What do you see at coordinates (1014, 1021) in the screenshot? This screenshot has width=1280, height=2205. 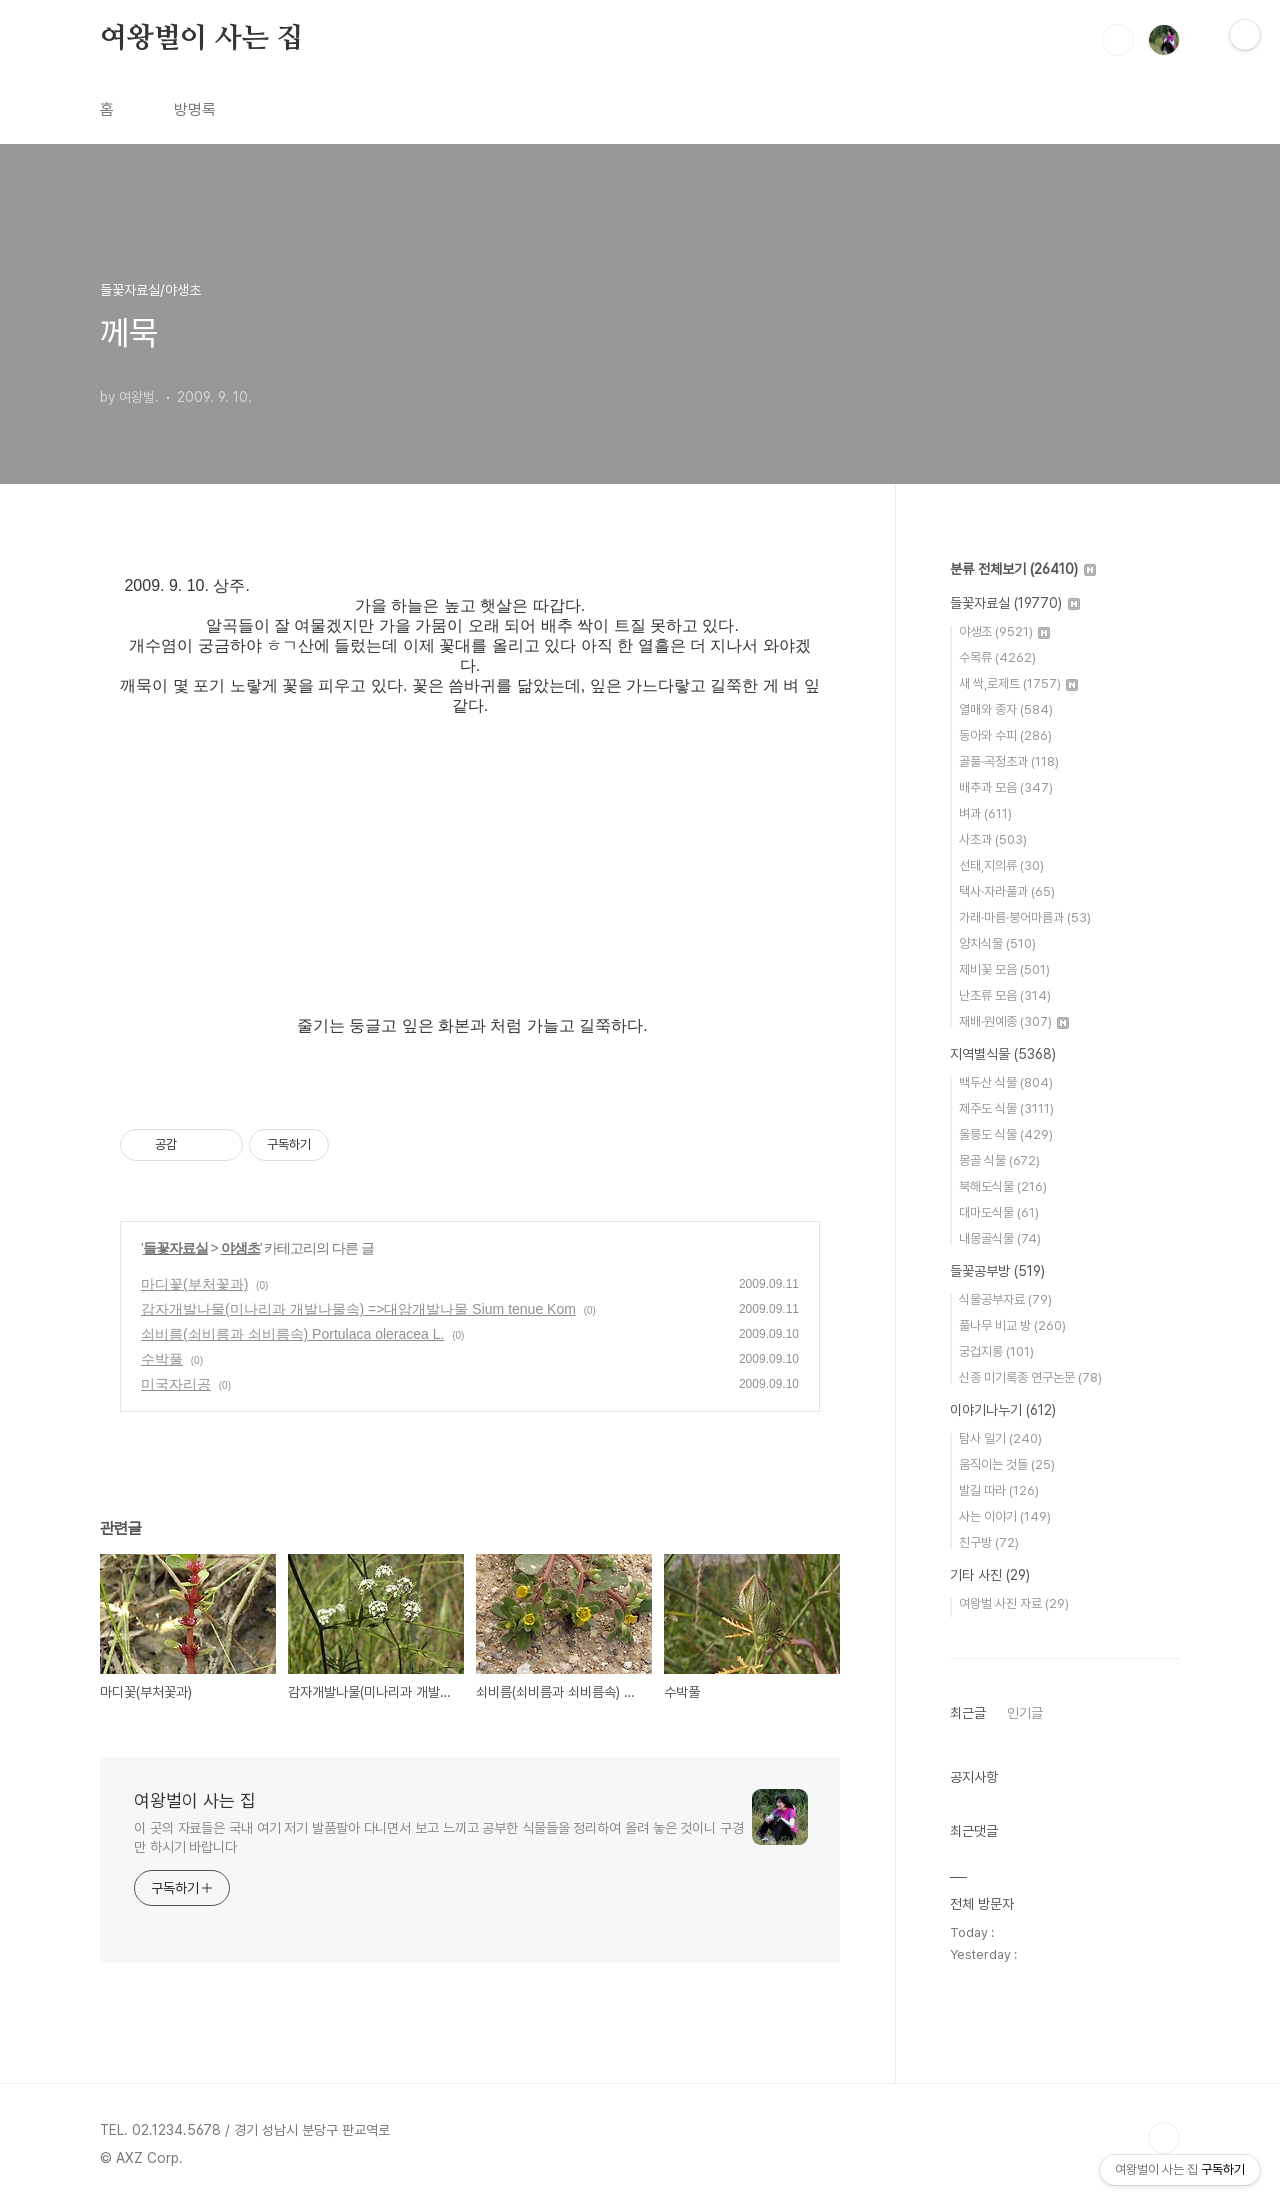 I see `재배·원예종` at bounding box center [1014, 1021].